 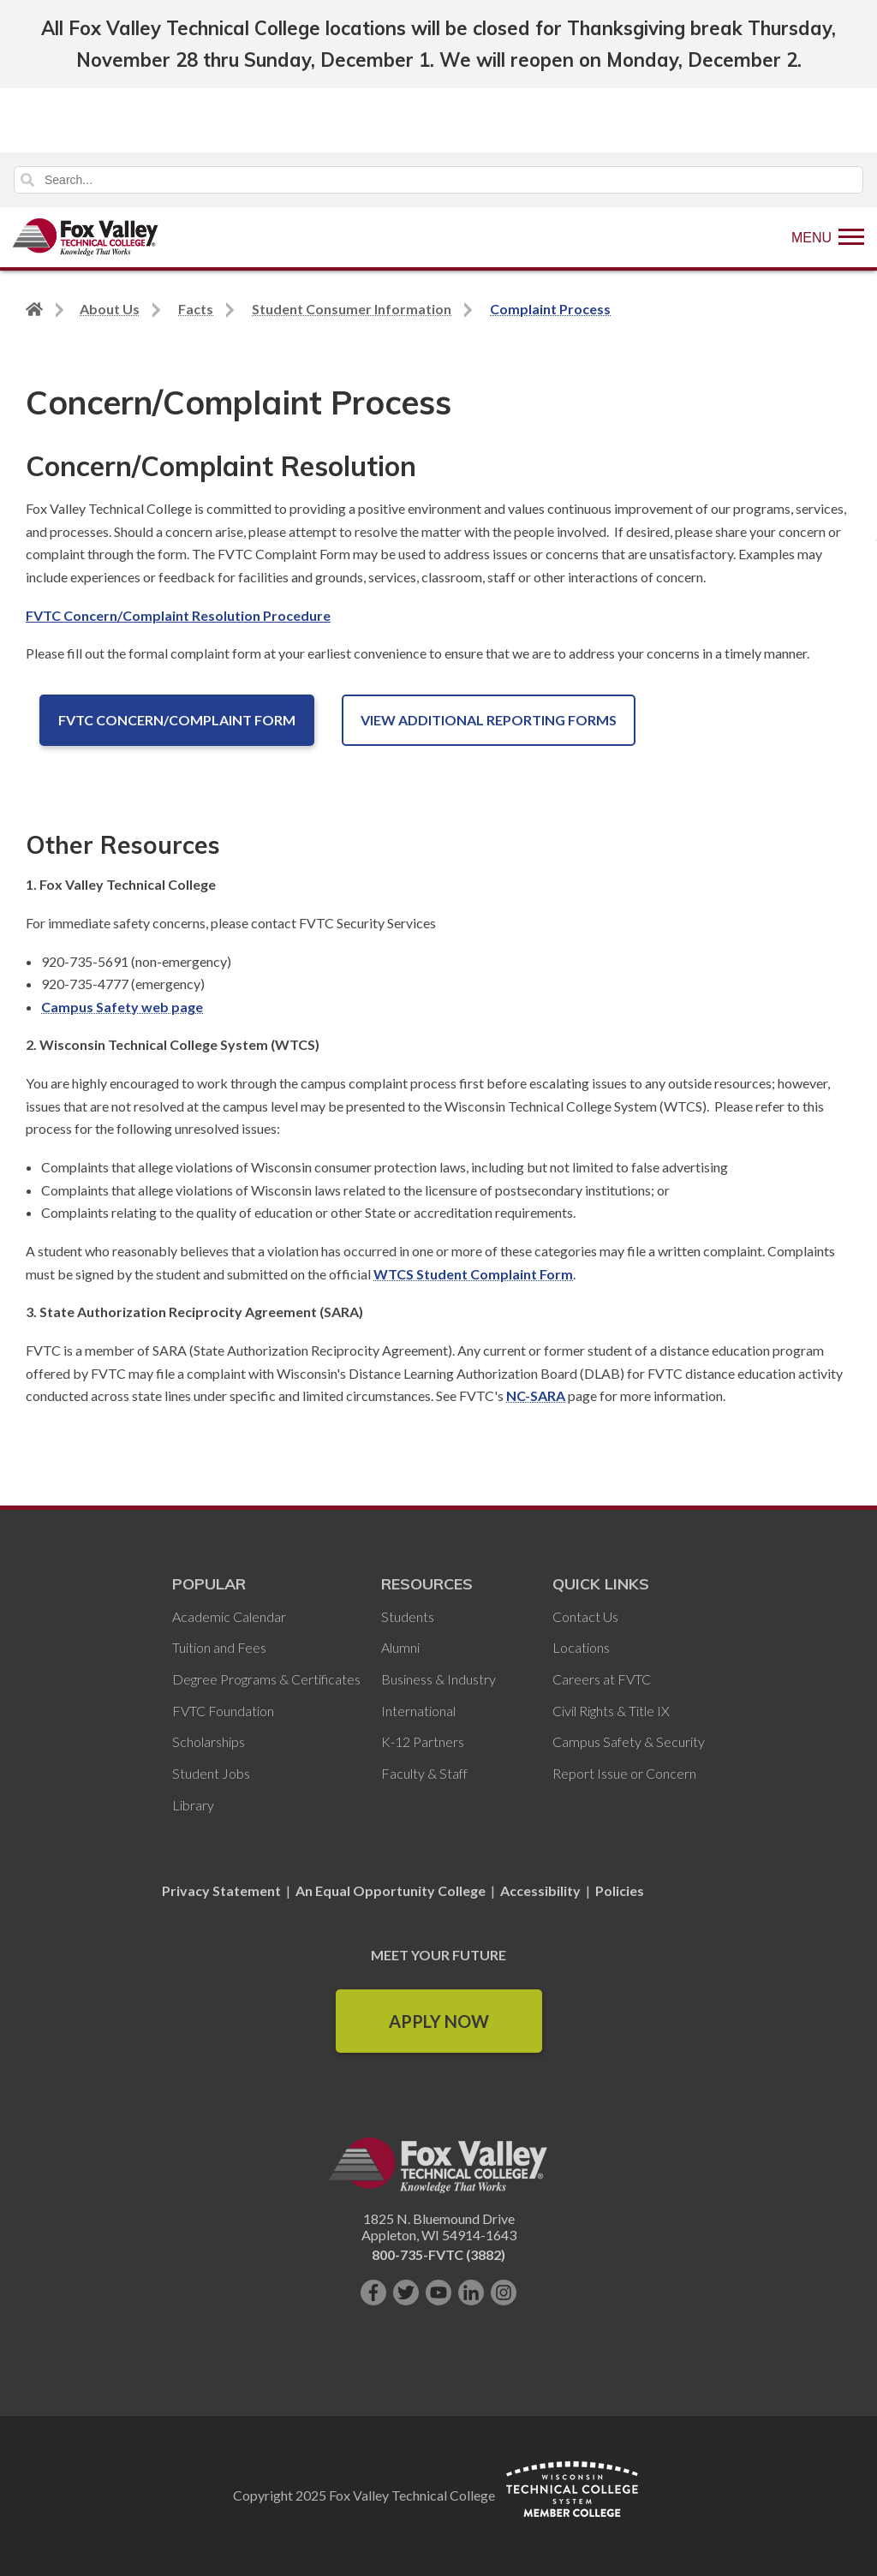 What do you see at coordinates (439, 2021) in the screenshot?
I see `Apply Now` at bounding box center [439, 2021].